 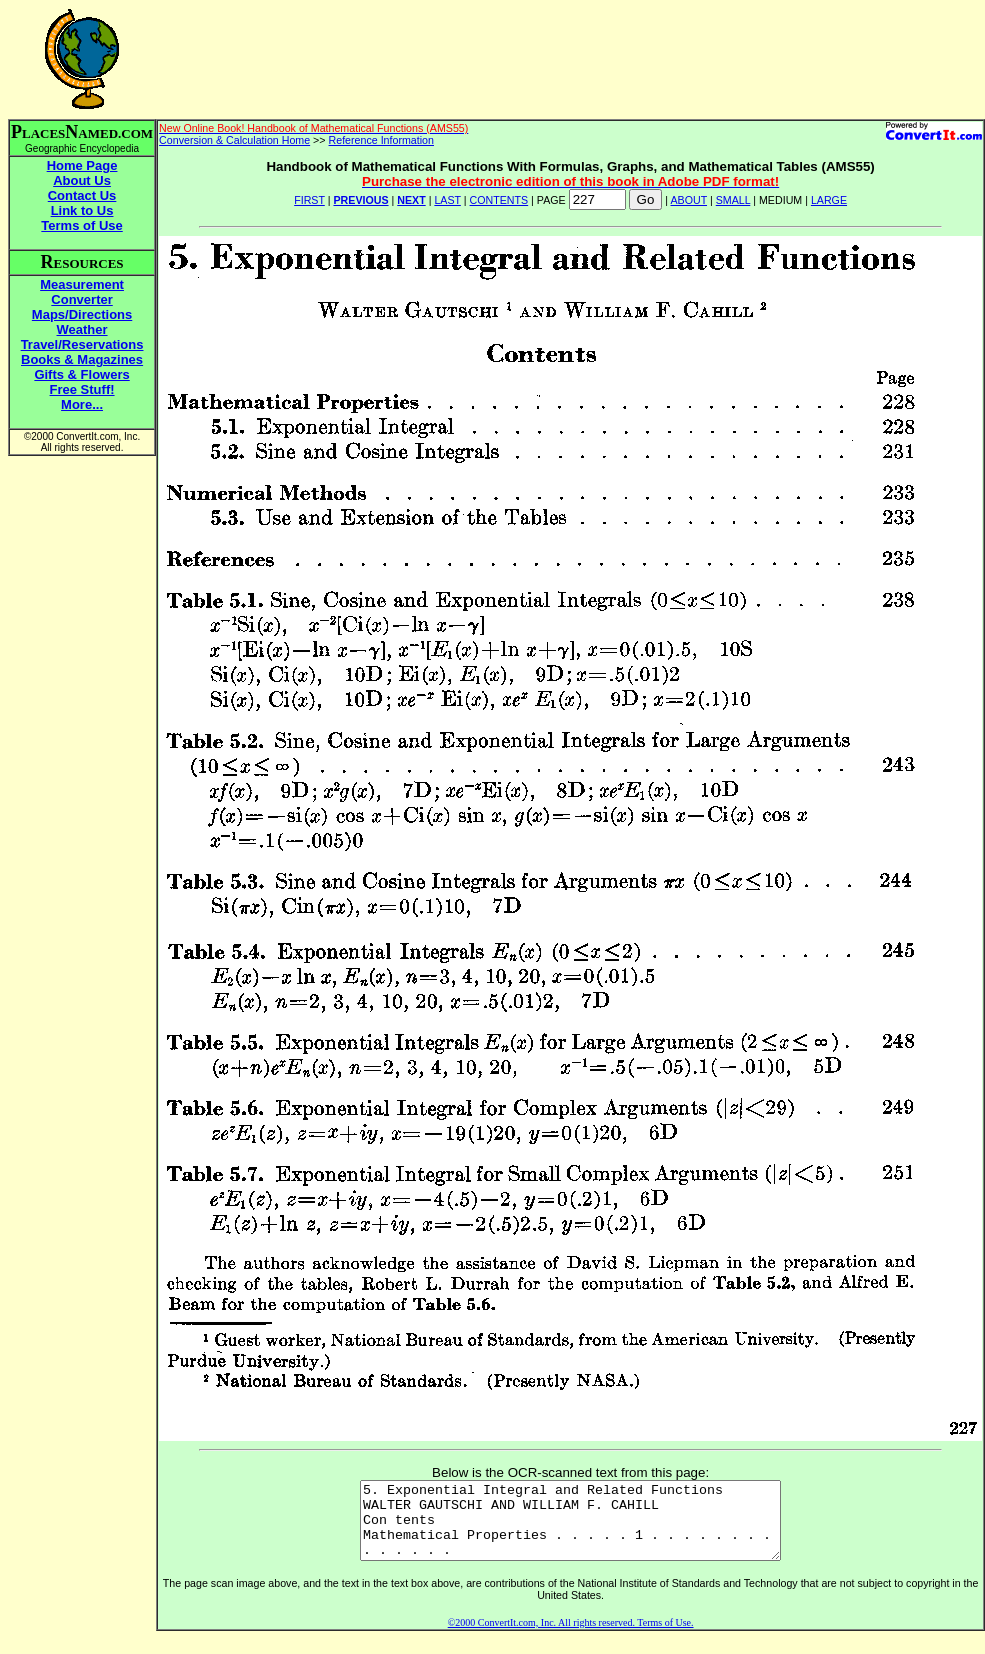 What do you see at coordinates (82, 329) in the screenshot?
I see `Weather` at bounding box center [82, 329].